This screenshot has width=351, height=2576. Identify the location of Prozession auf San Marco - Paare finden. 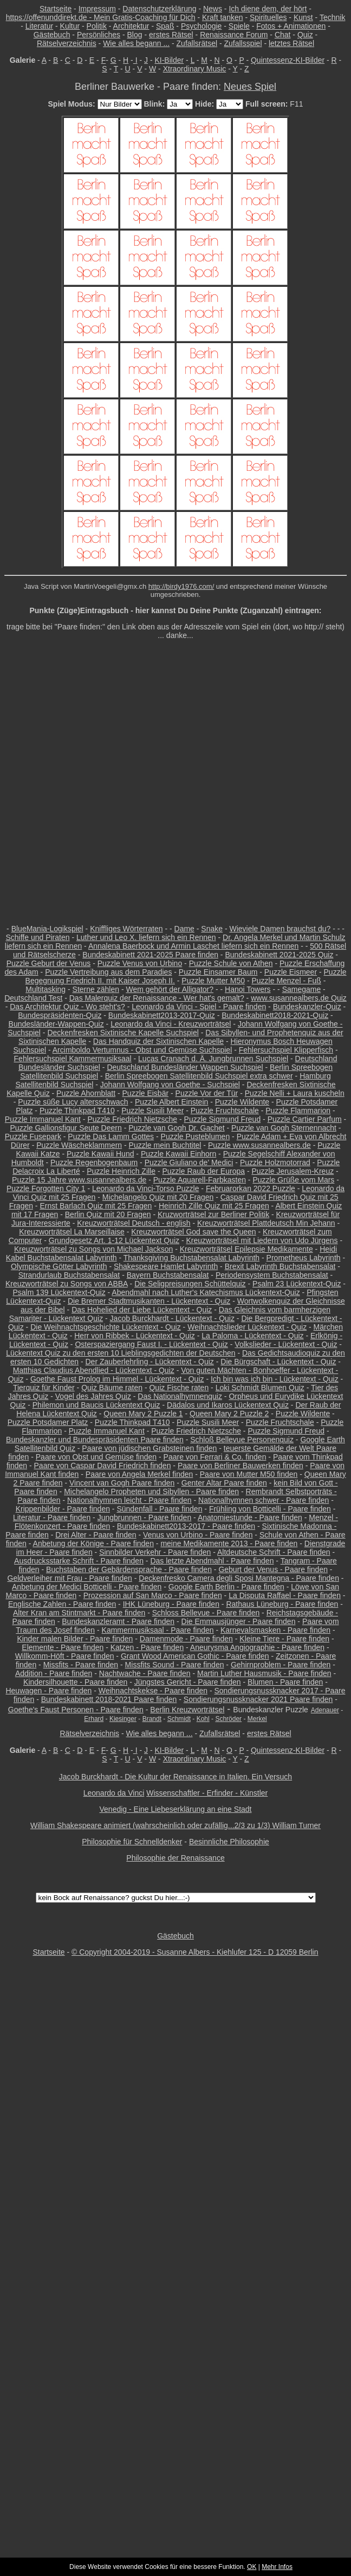
(152, 1595).